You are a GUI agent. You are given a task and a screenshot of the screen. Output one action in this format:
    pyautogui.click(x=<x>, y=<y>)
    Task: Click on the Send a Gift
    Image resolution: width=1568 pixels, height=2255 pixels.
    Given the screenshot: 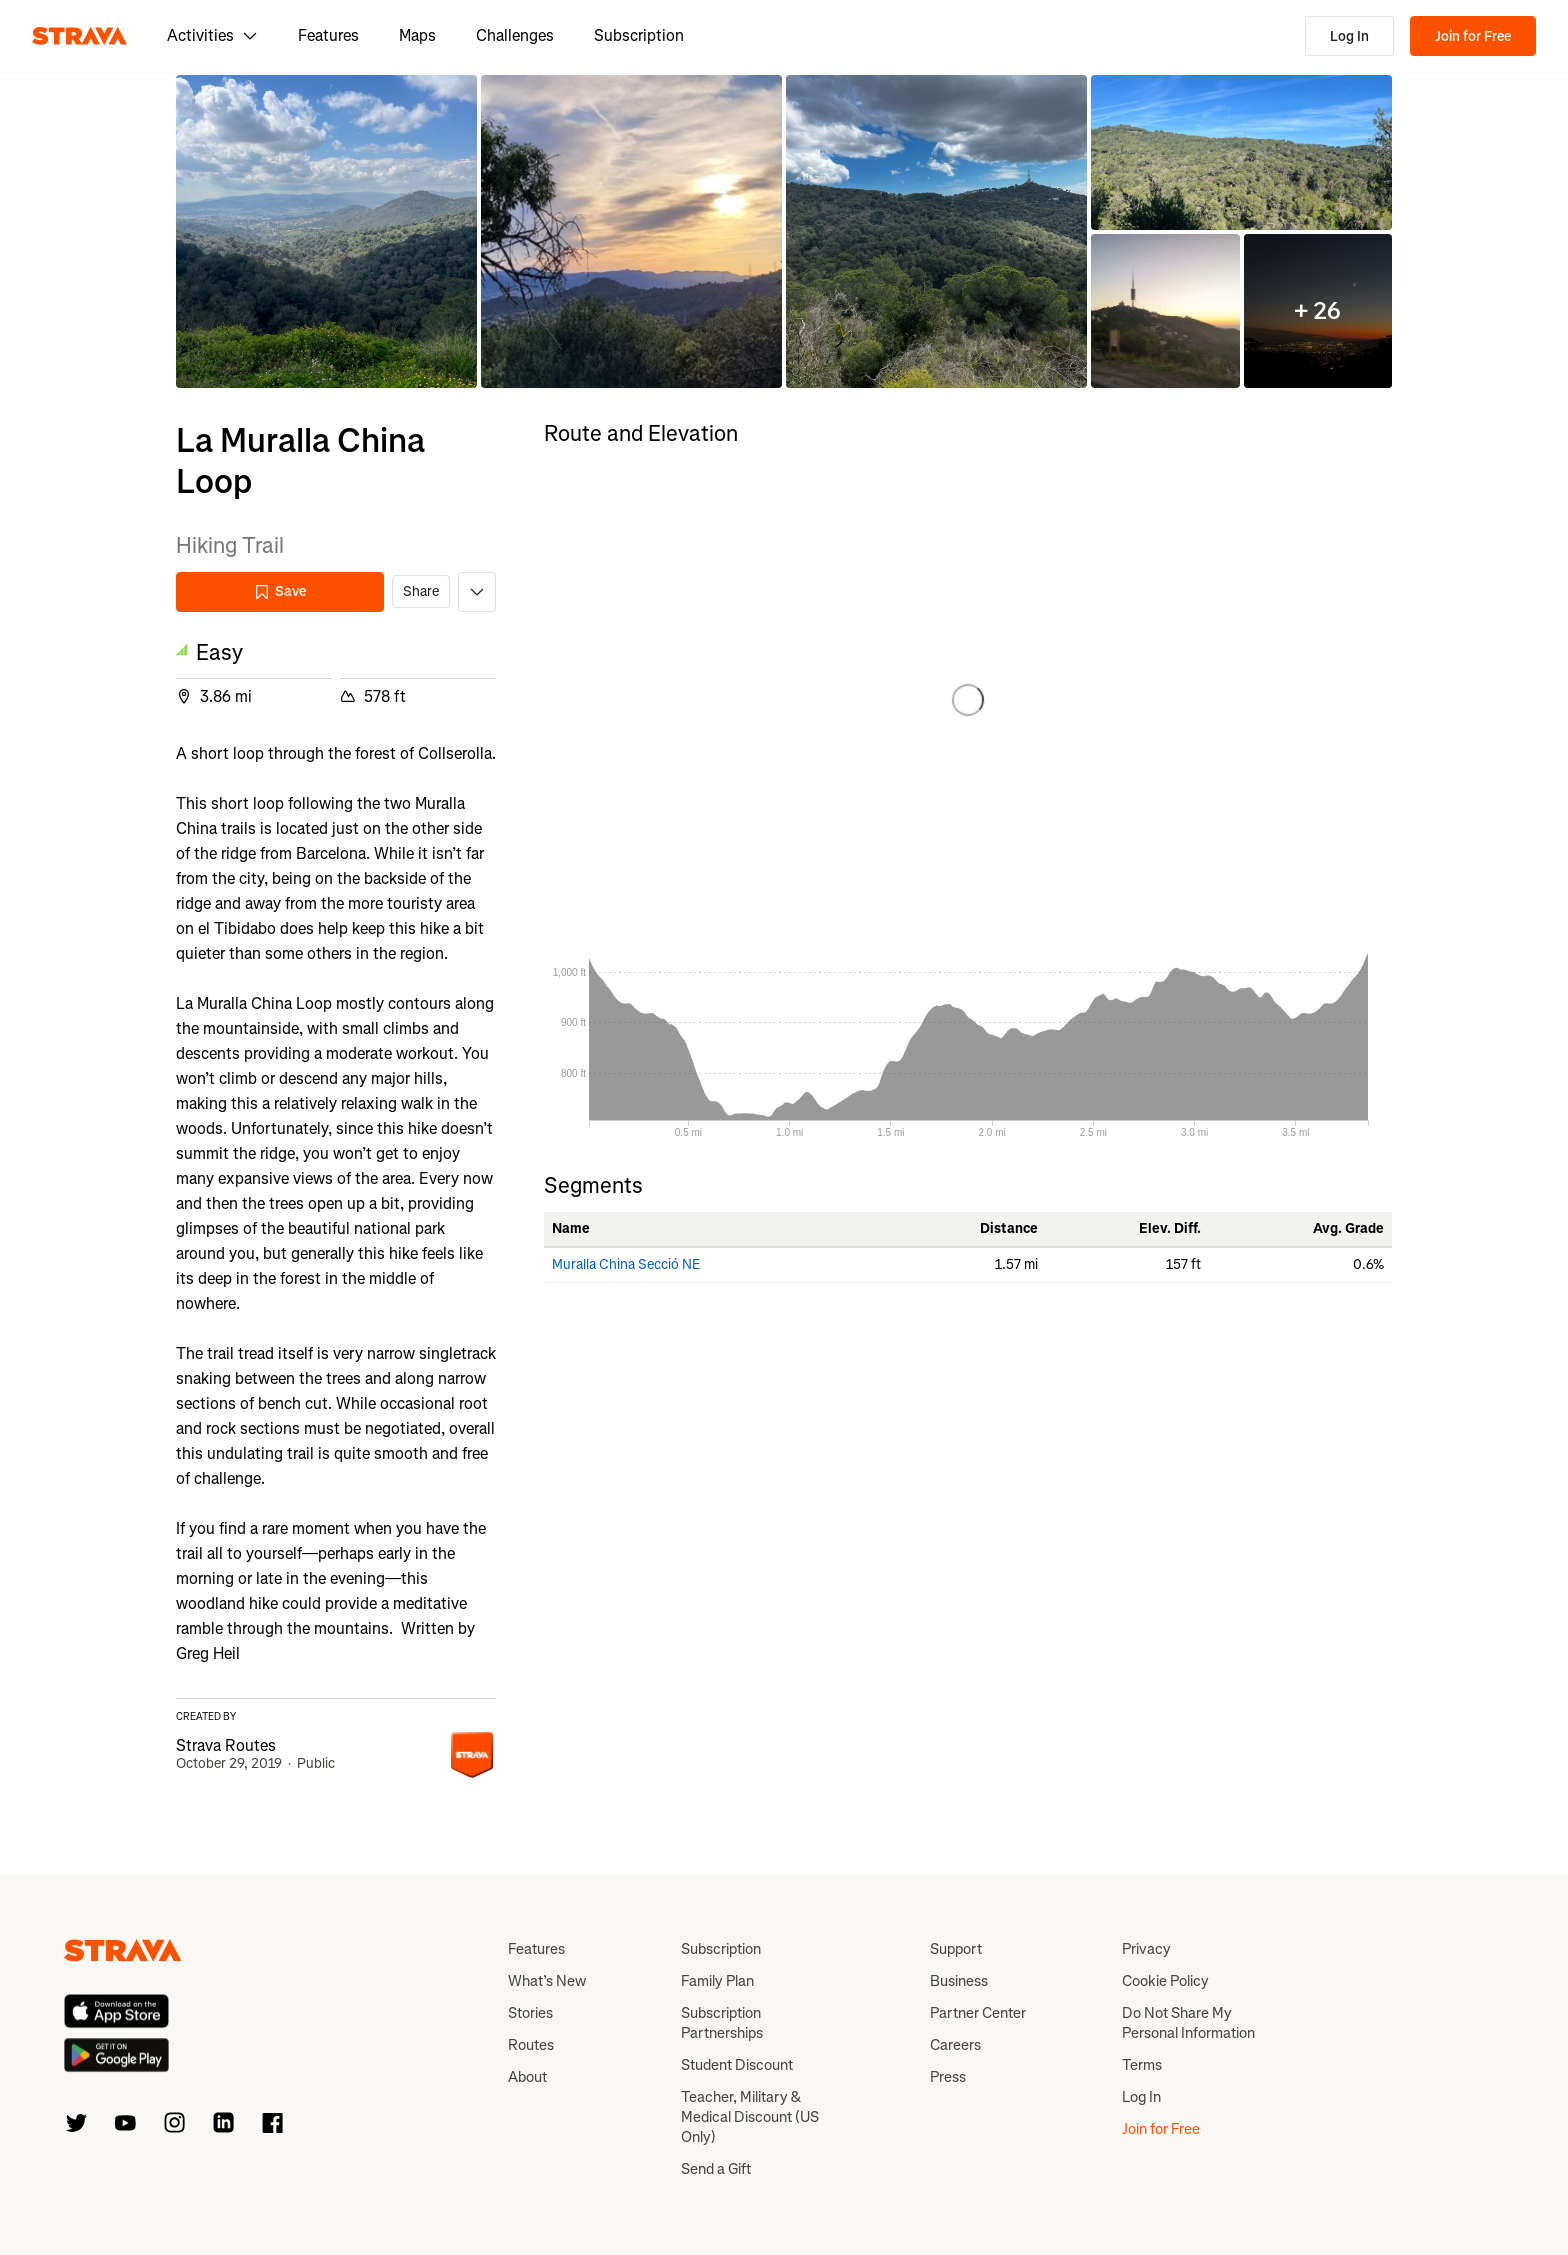 What is the action you would take?
    pyautogui.click(x=716, y=2169)
    